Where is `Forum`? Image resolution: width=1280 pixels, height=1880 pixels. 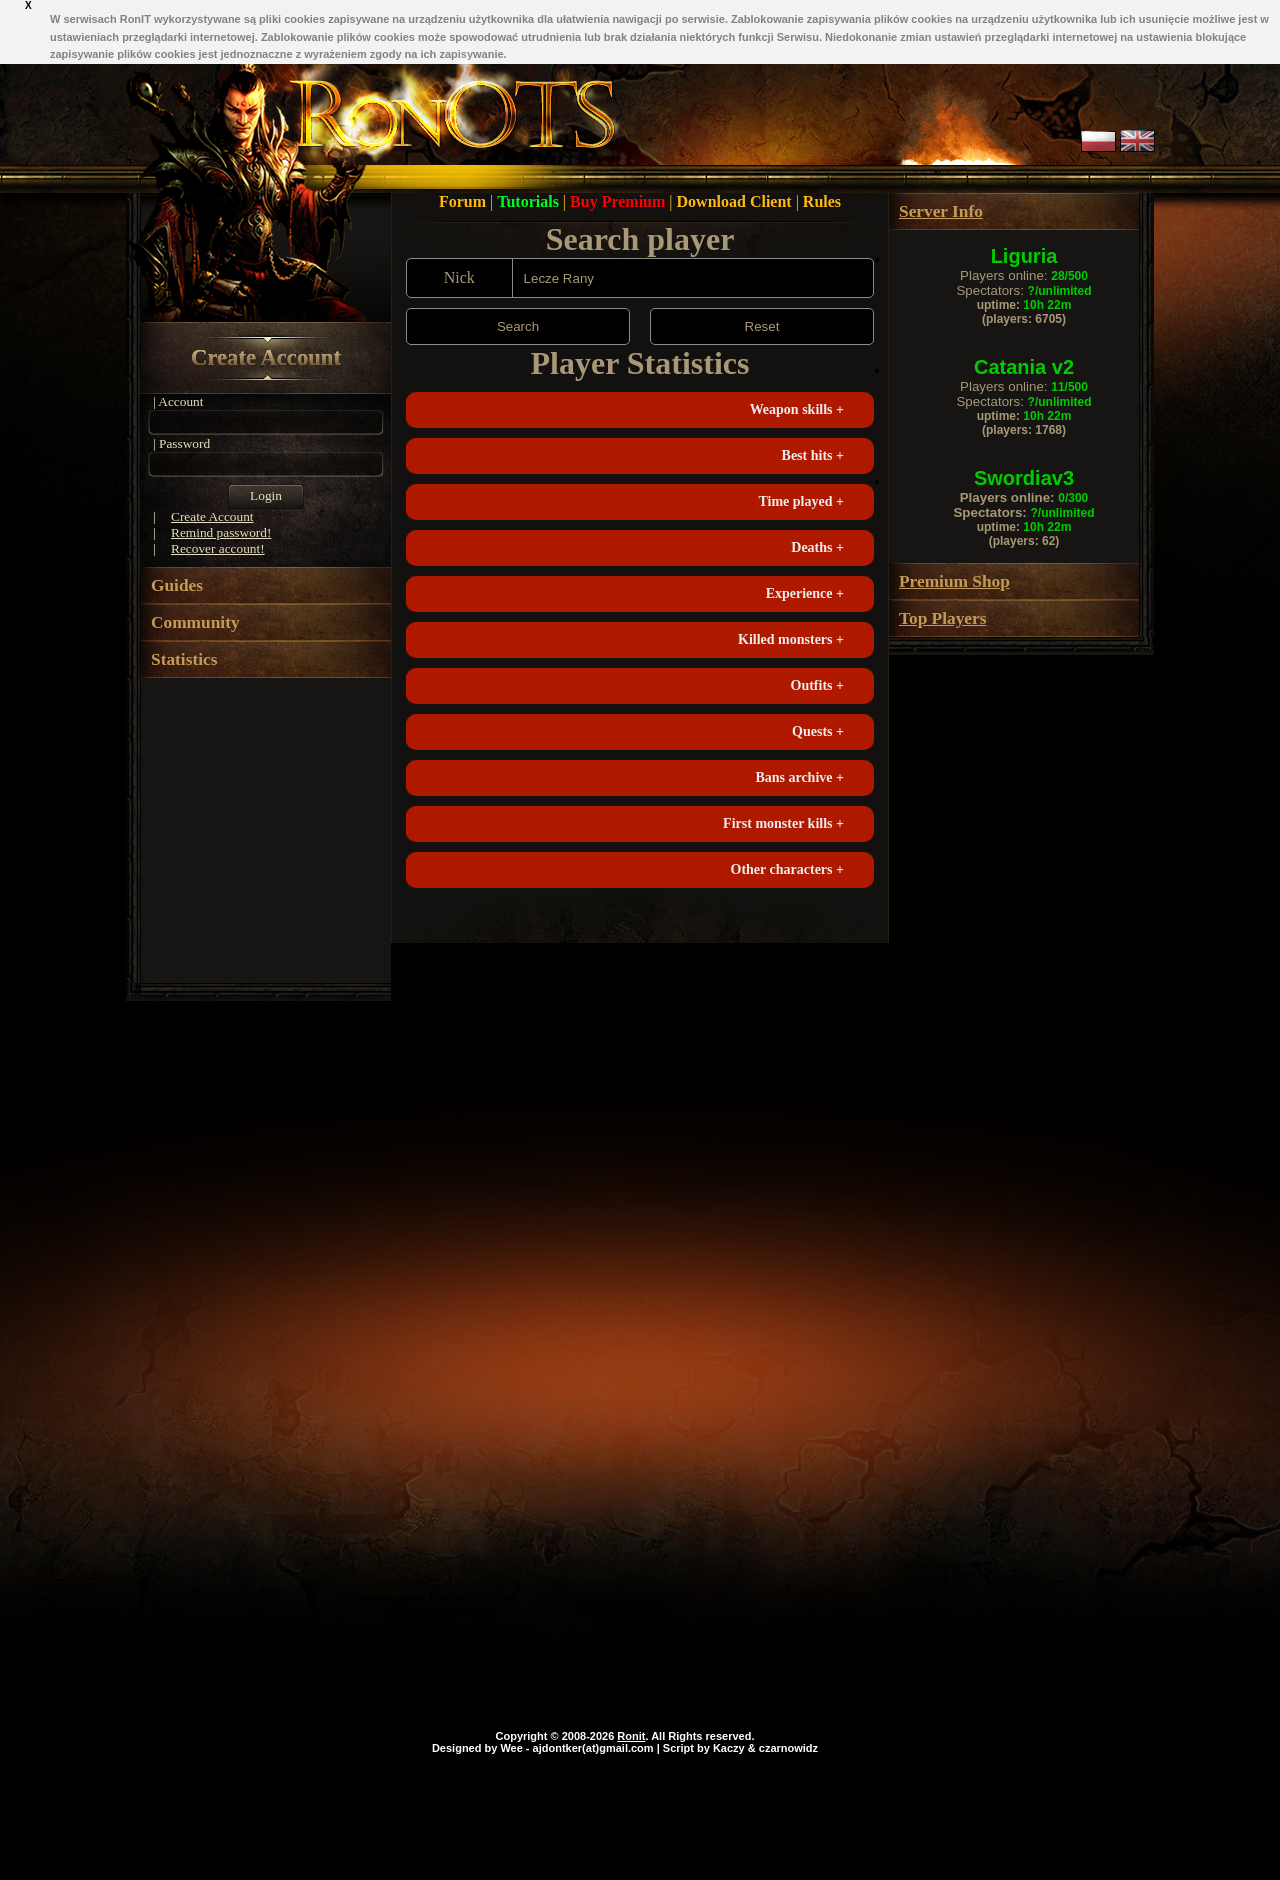
Forum is located at coordinates (464, 201).